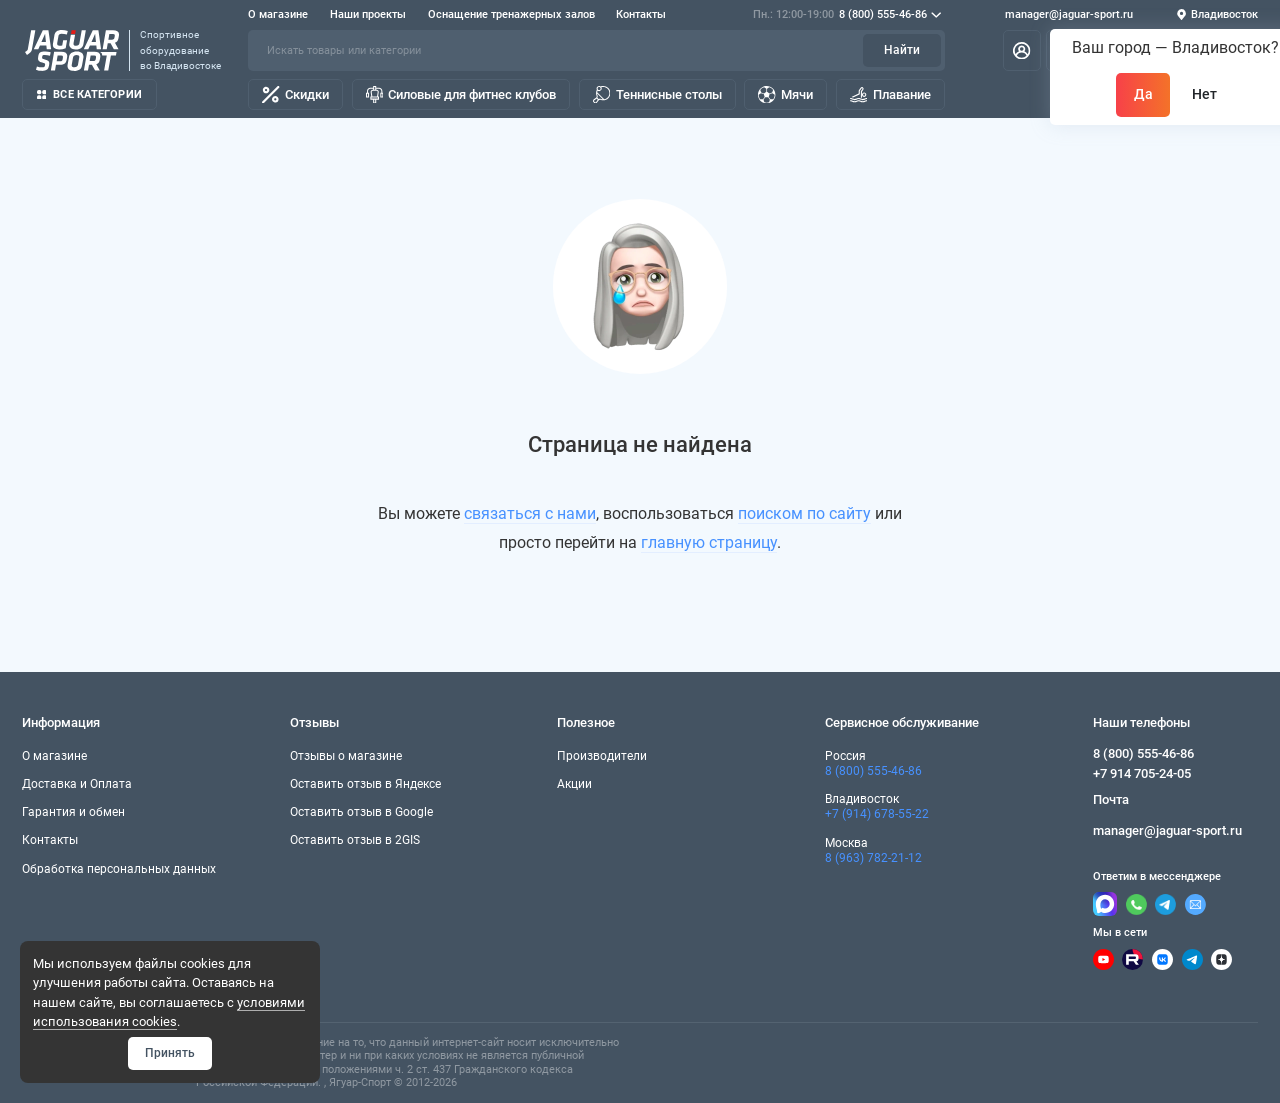  I want to click on О магазине, so click(278, 14).